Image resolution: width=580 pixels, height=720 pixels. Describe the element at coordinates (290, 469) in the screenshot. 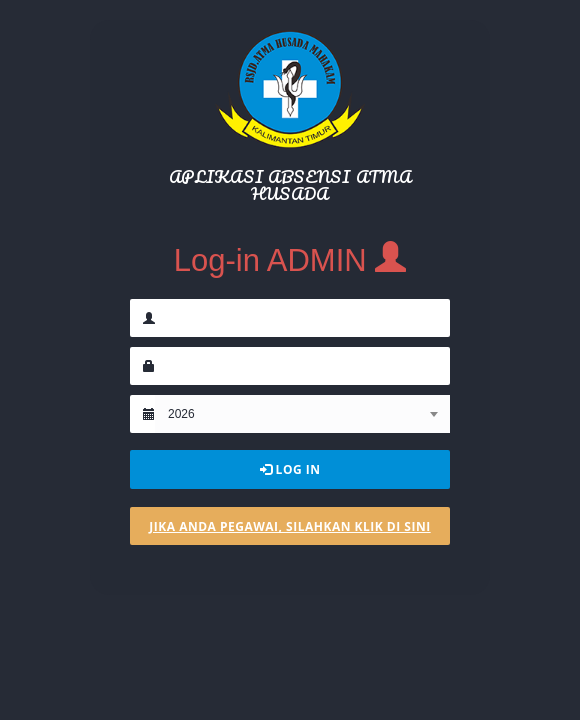

I see `Log In` at that location.